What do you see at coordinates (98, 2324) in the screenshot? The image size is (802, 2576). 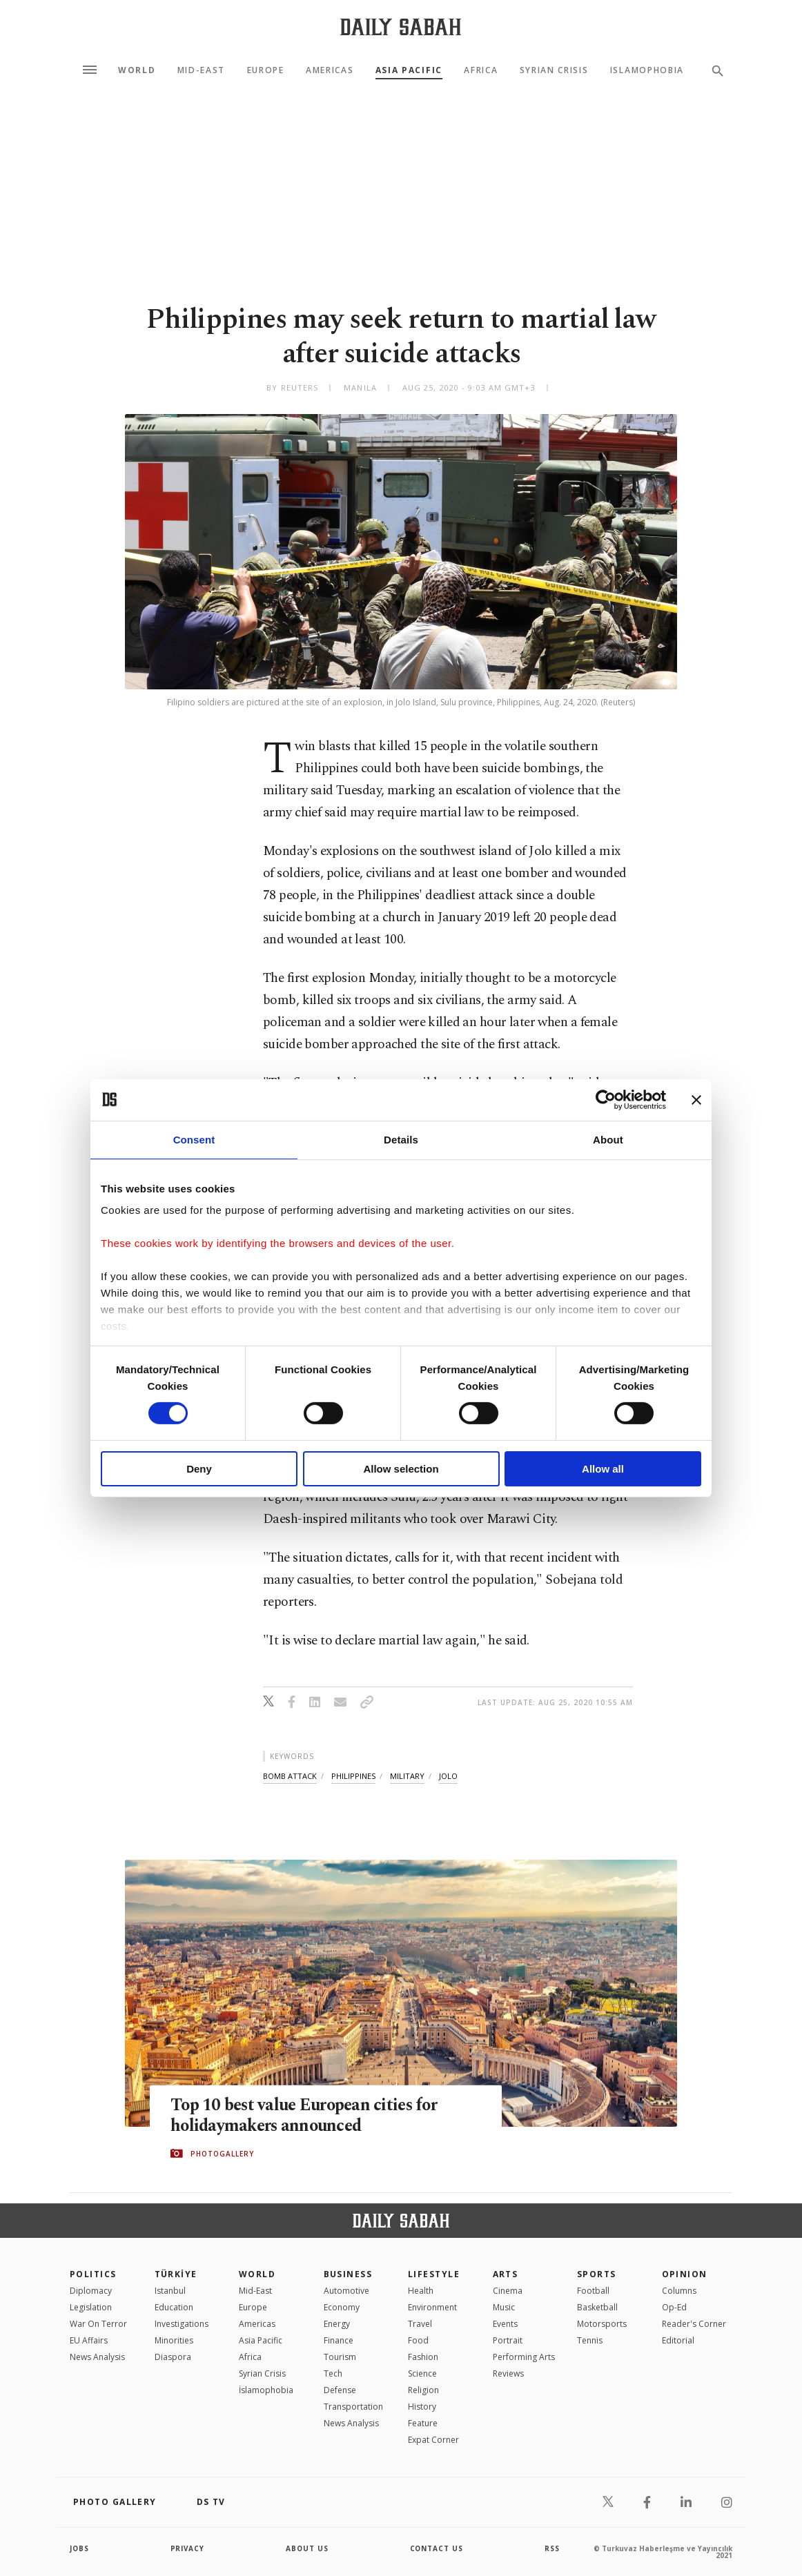 I see `War On Terror` at bounding box center [98, 2324].